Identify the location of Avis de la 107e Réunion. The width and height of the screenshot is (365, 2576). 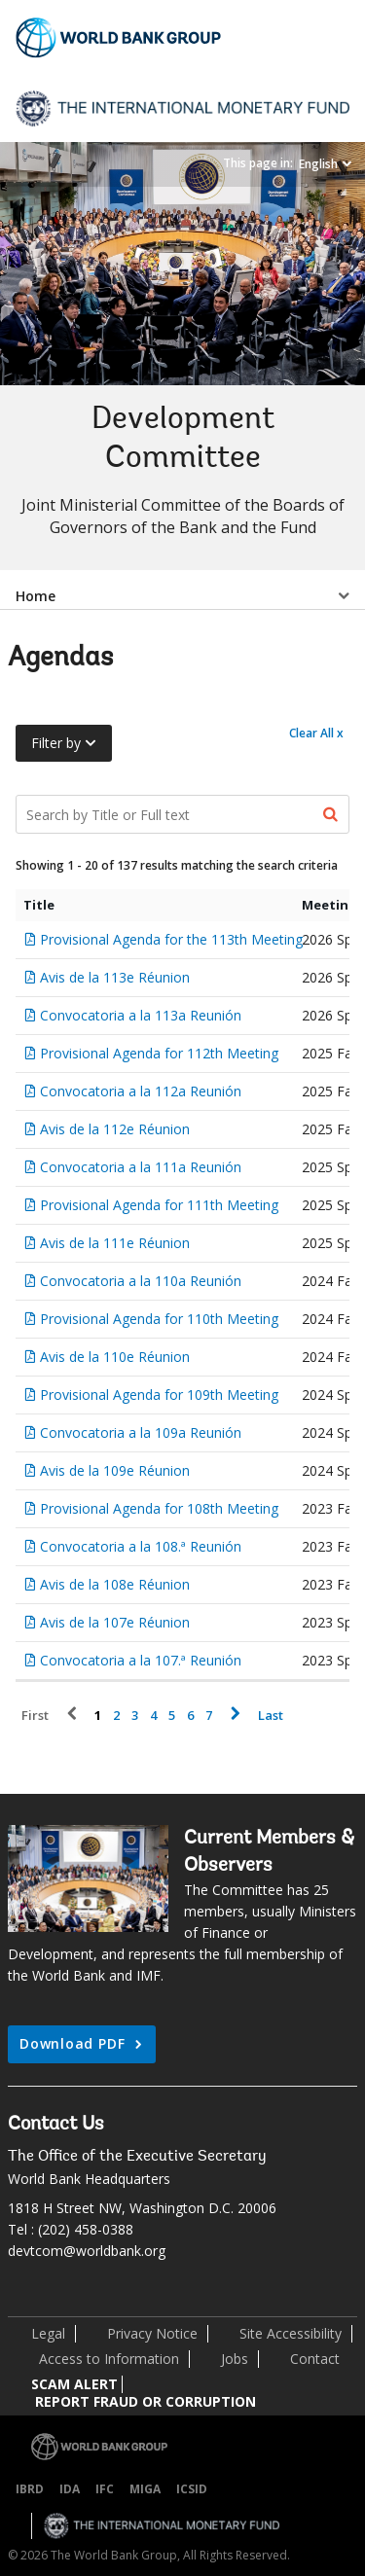
(115, 1622).